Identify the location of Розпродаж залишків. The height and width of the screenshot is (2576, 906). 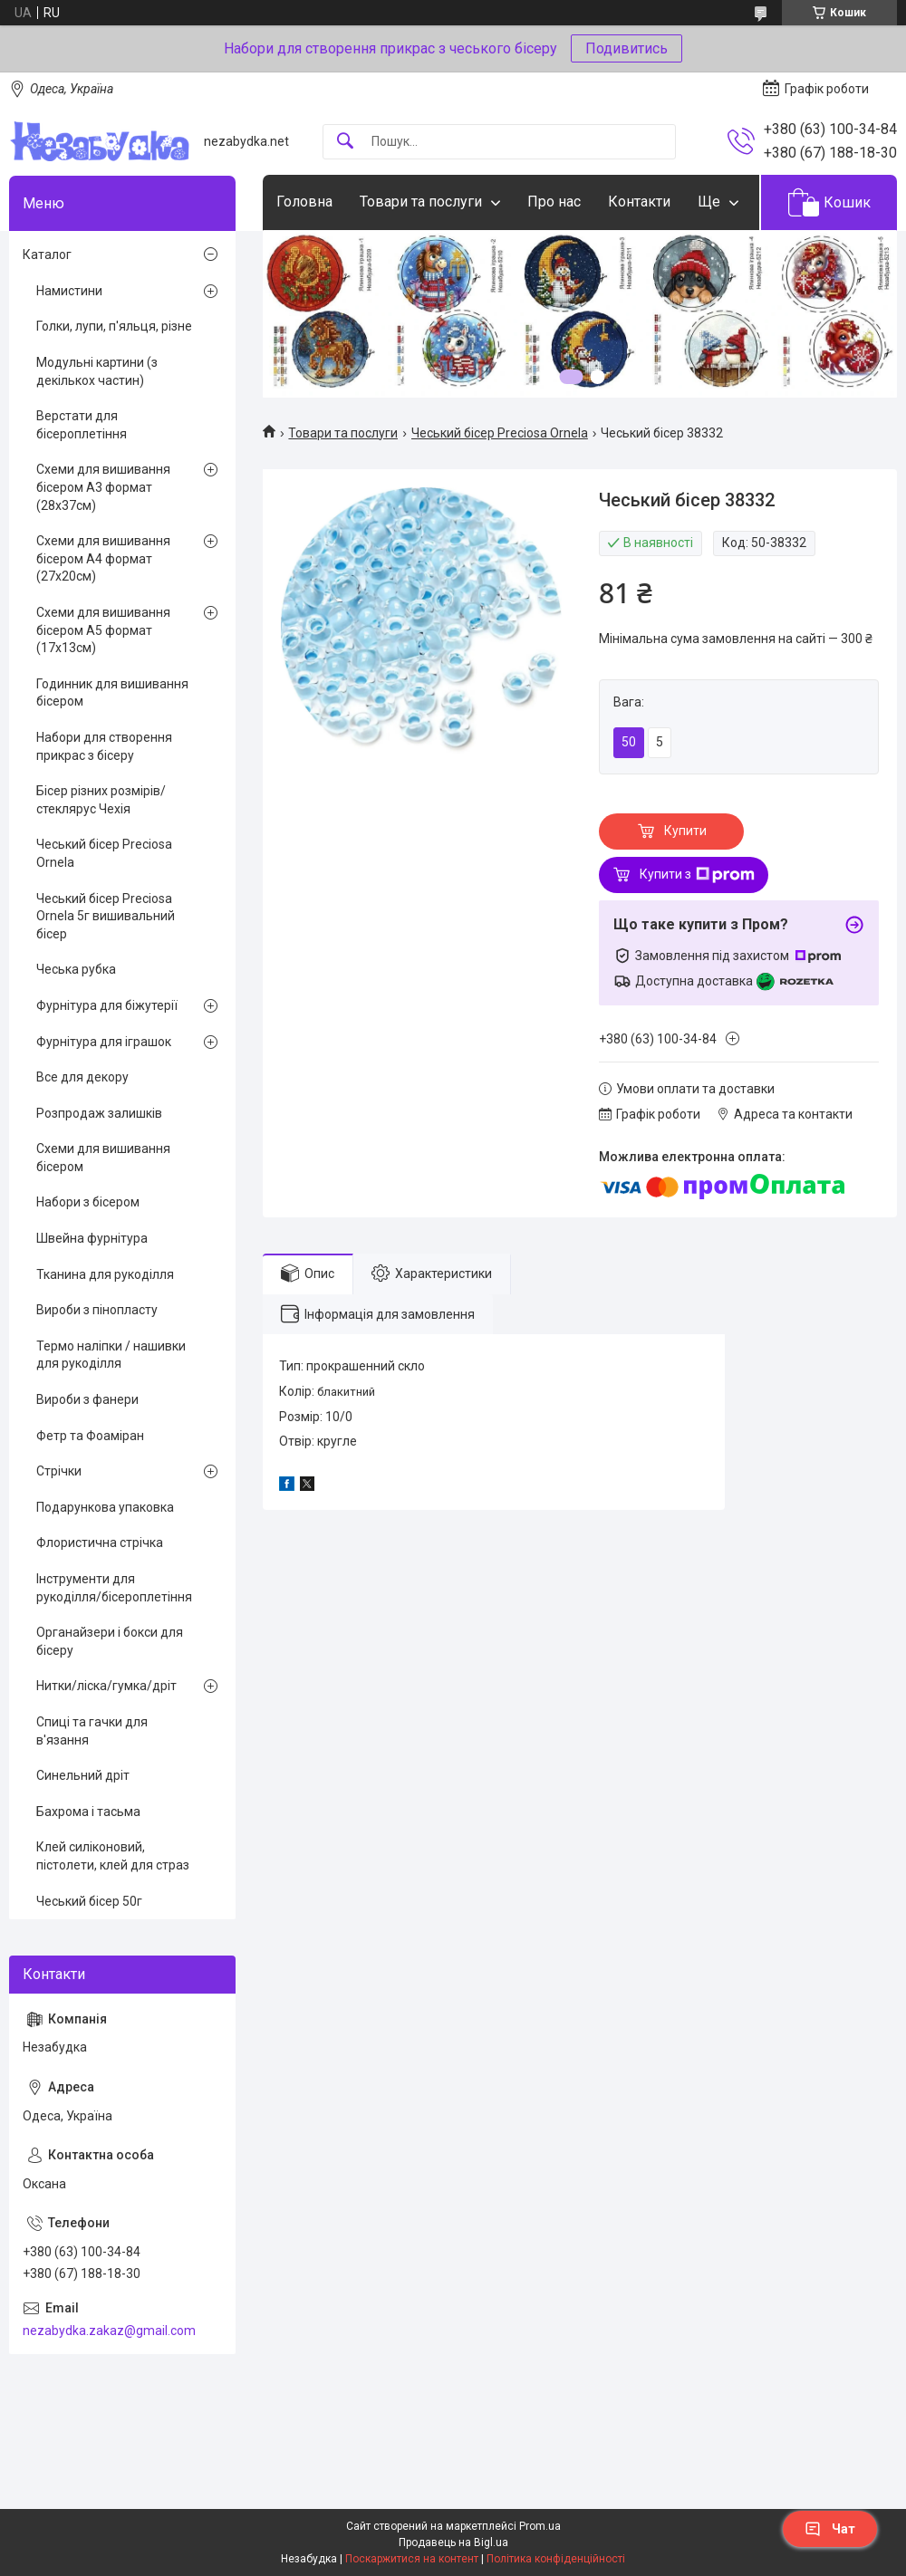
(99, 1113).